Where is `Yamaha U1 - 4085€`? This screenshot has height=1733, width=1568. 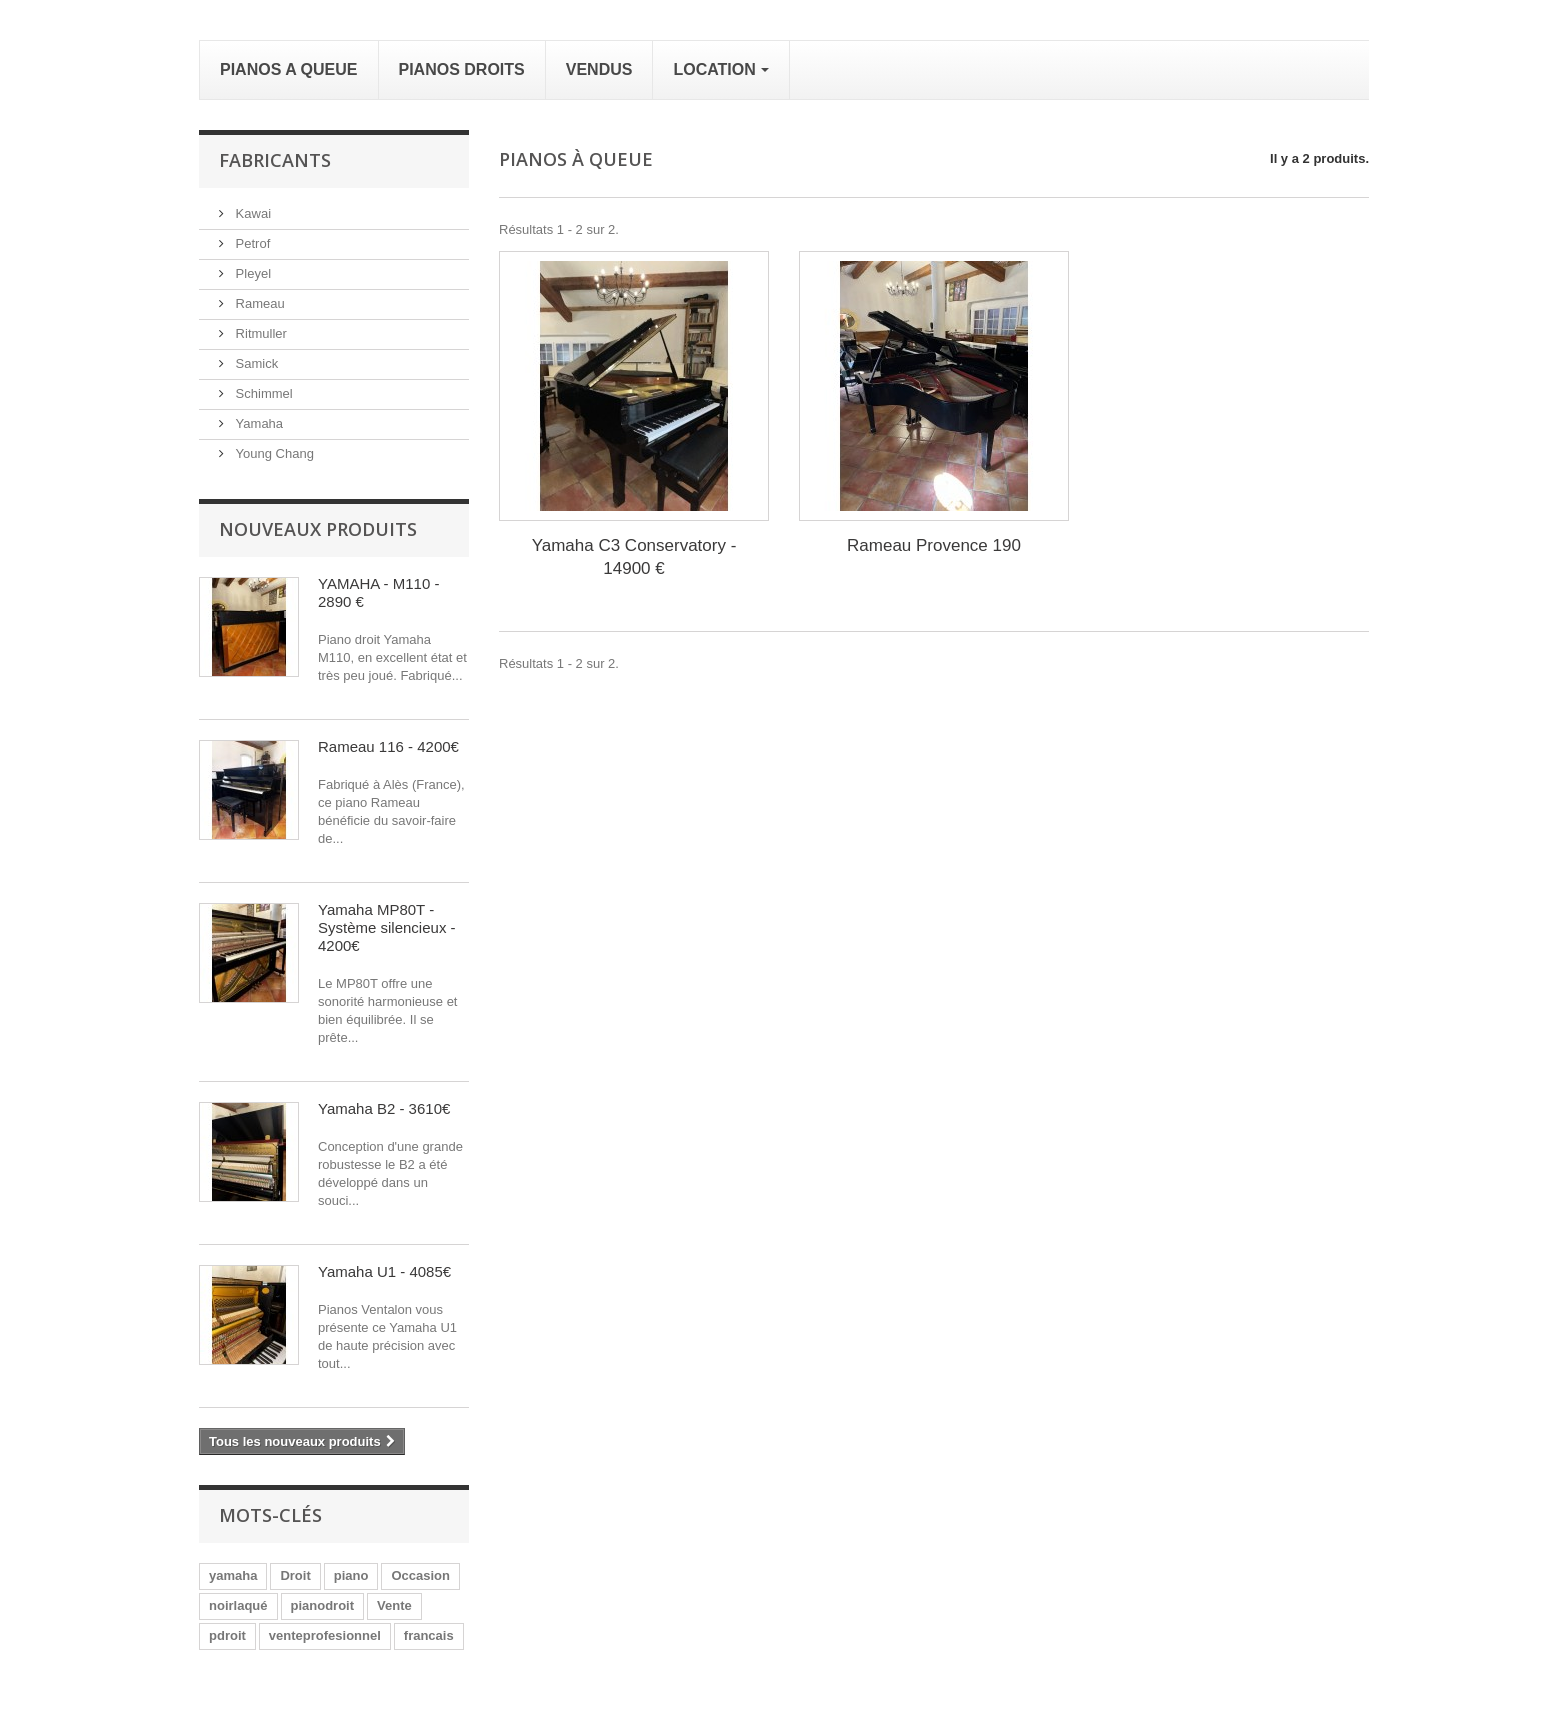 Yamaha U1 - 4085€ is located at coordinates (384, 1271).